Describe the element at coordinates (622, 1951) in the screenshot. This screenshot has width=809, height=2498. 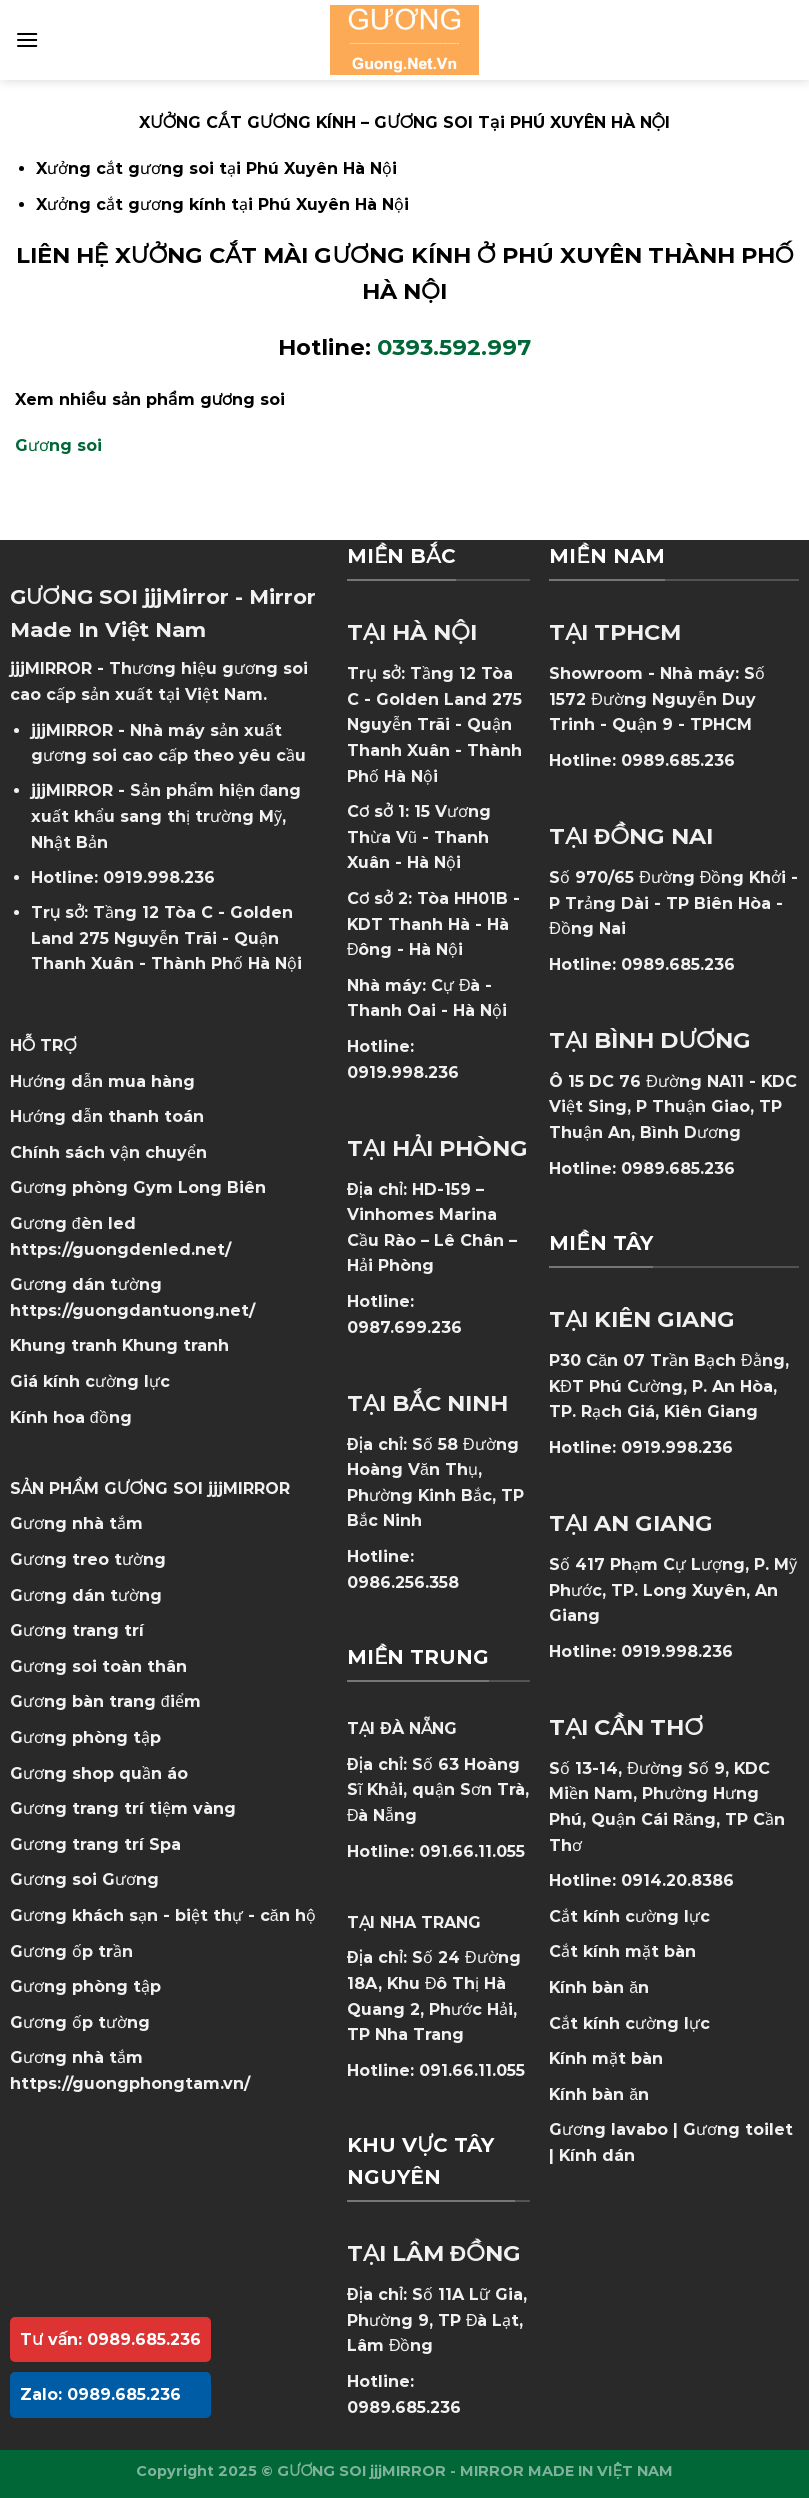
I see `Cắt kính mặt bàn` at that location.